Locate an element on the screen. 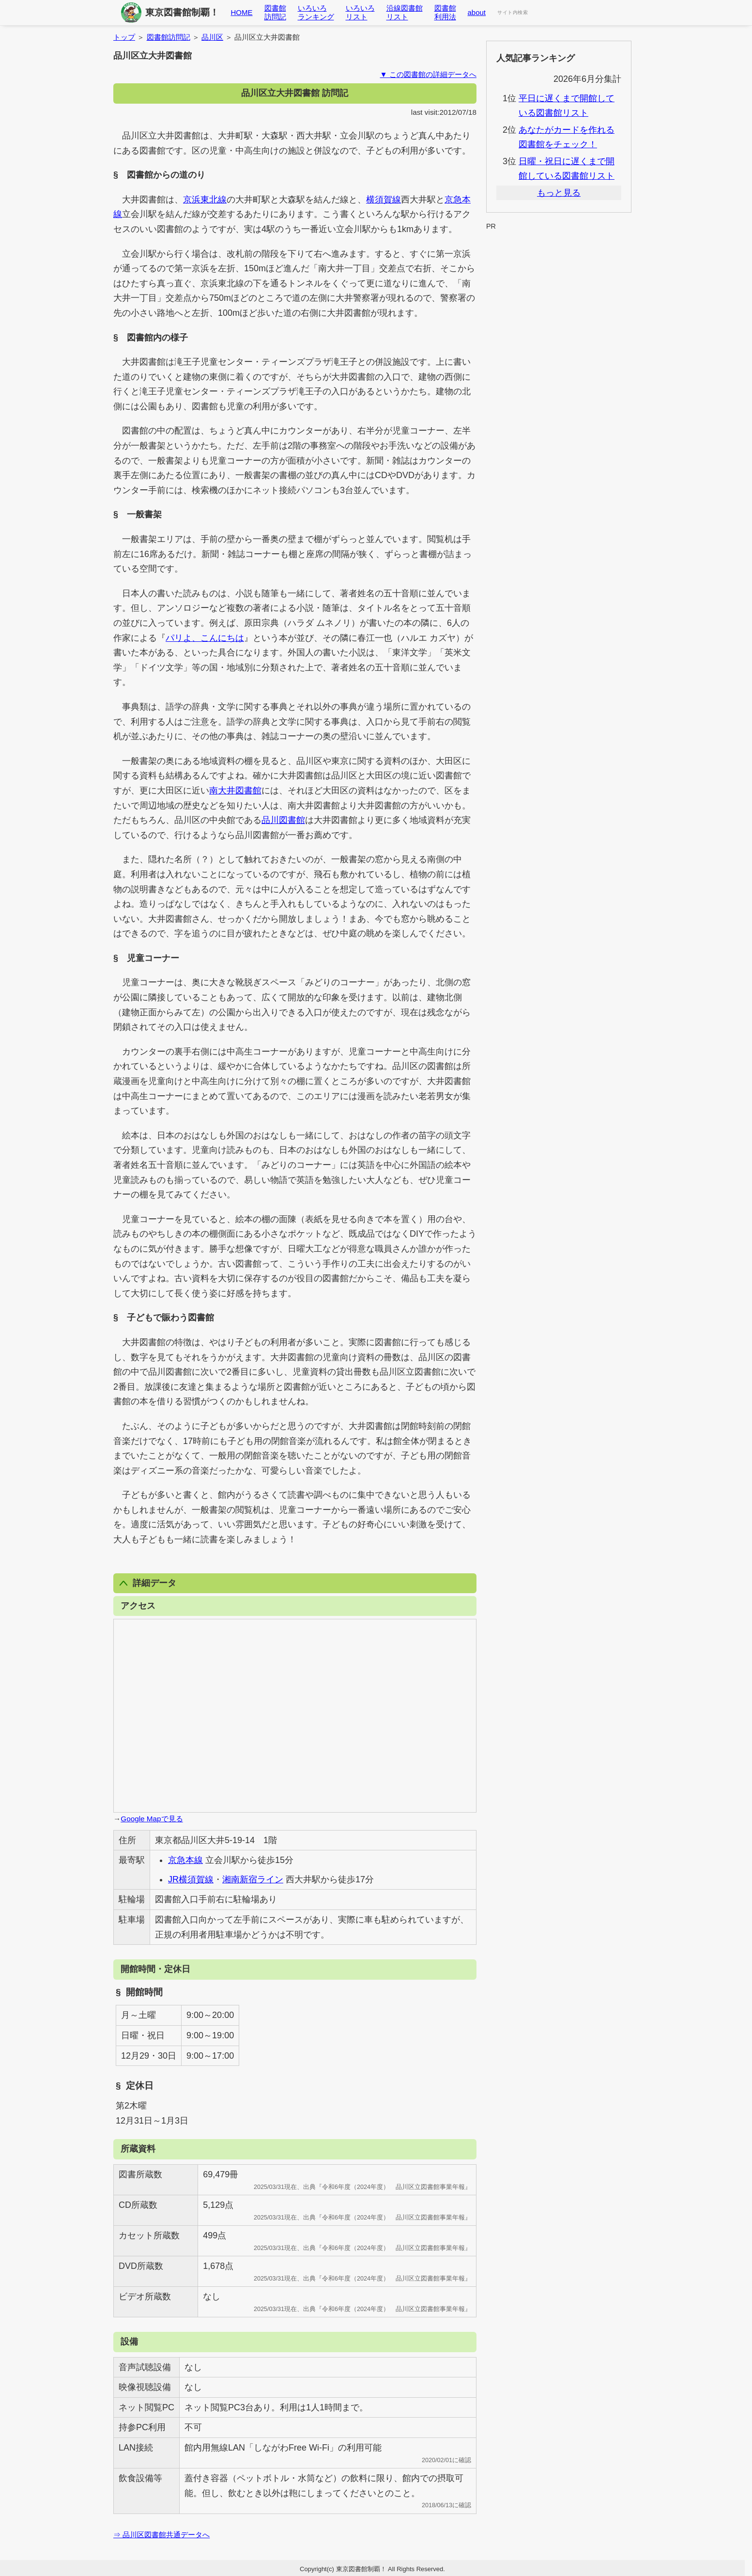 The width and height of the screenshot is (752, 2576). 詳細データ [button] is located at coordinates (148, 1583).